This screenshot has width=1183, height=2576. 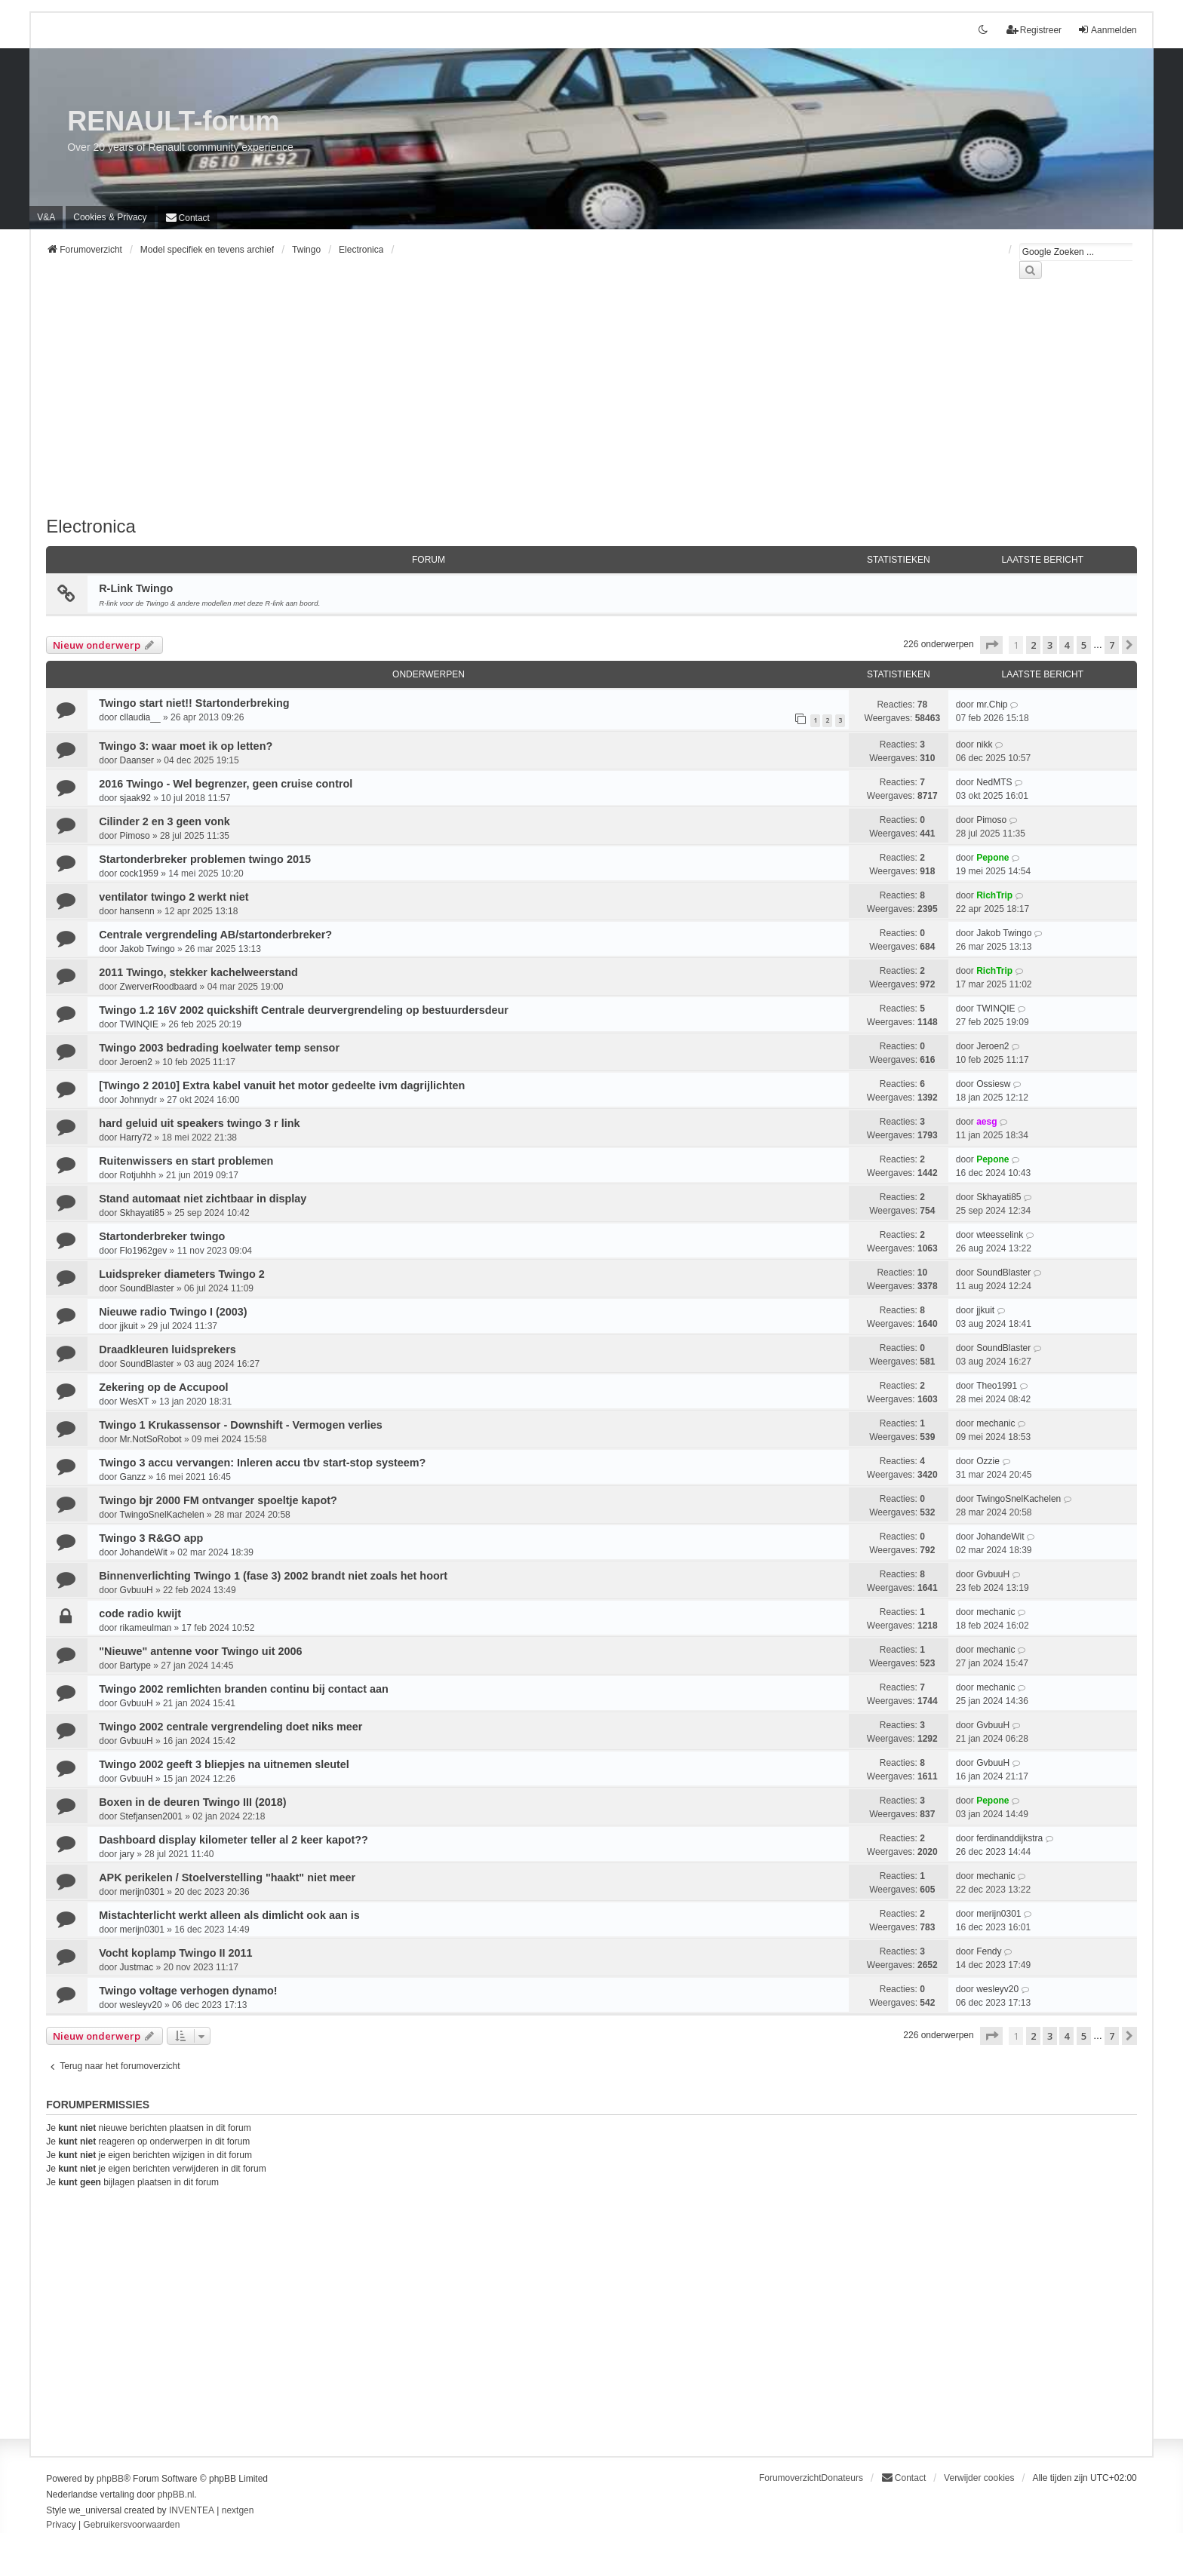 I want to click on GvbuuH, so click(x=136, y=1590).